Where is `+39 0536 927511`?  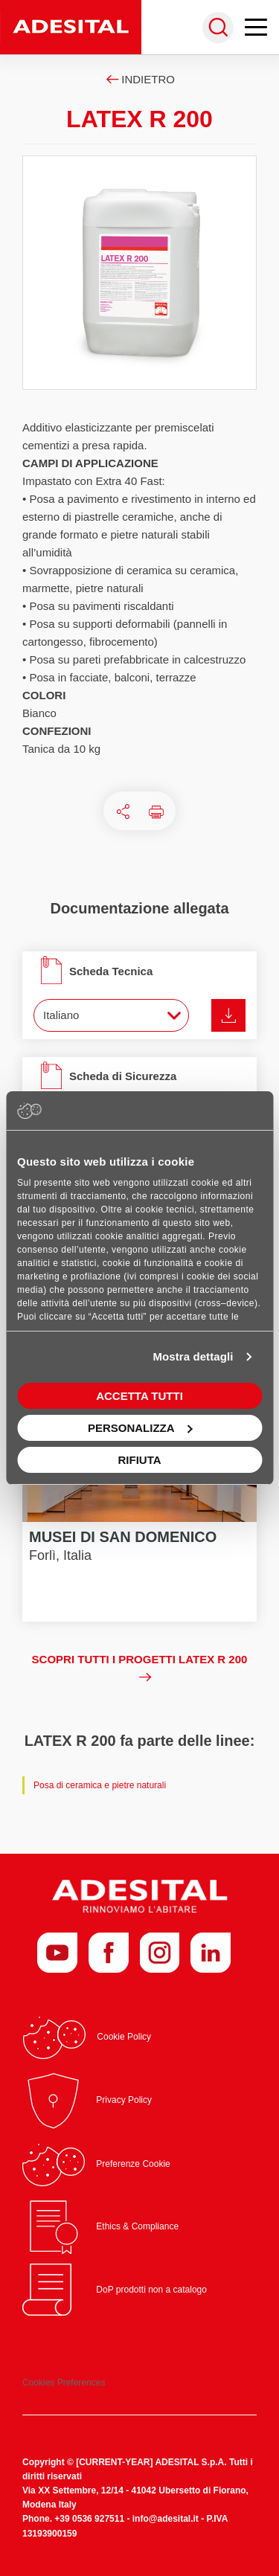 +39 0536 927511 is located at coordinates (89, 2519).